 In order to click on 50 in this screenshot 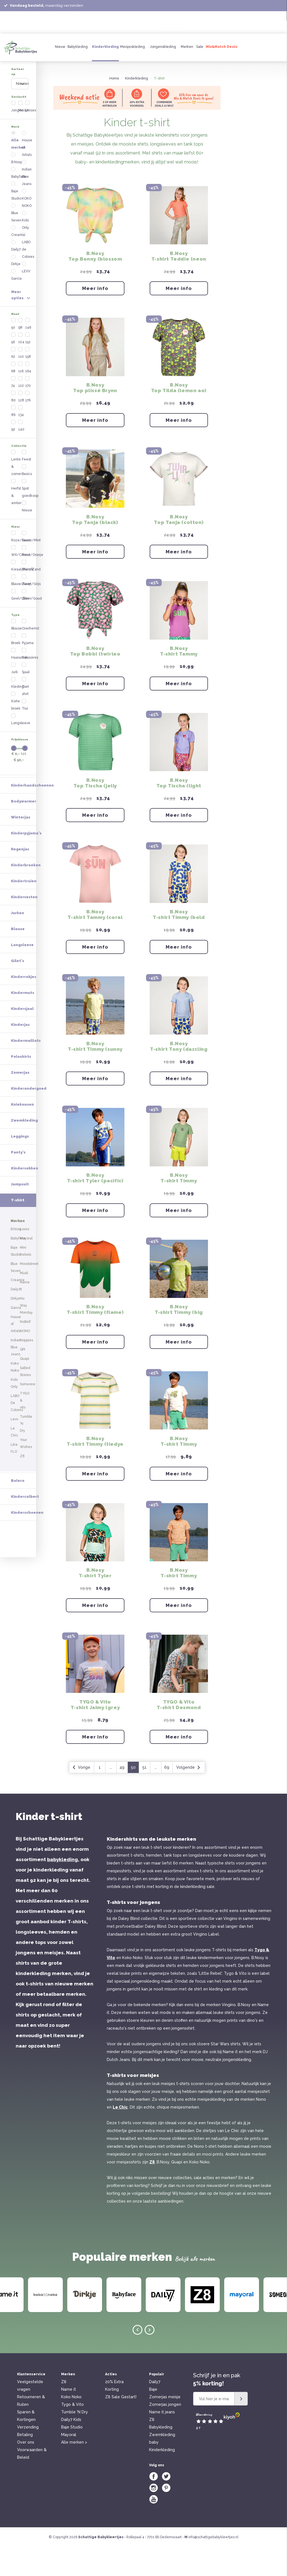, I will do `click(16, 214)`.